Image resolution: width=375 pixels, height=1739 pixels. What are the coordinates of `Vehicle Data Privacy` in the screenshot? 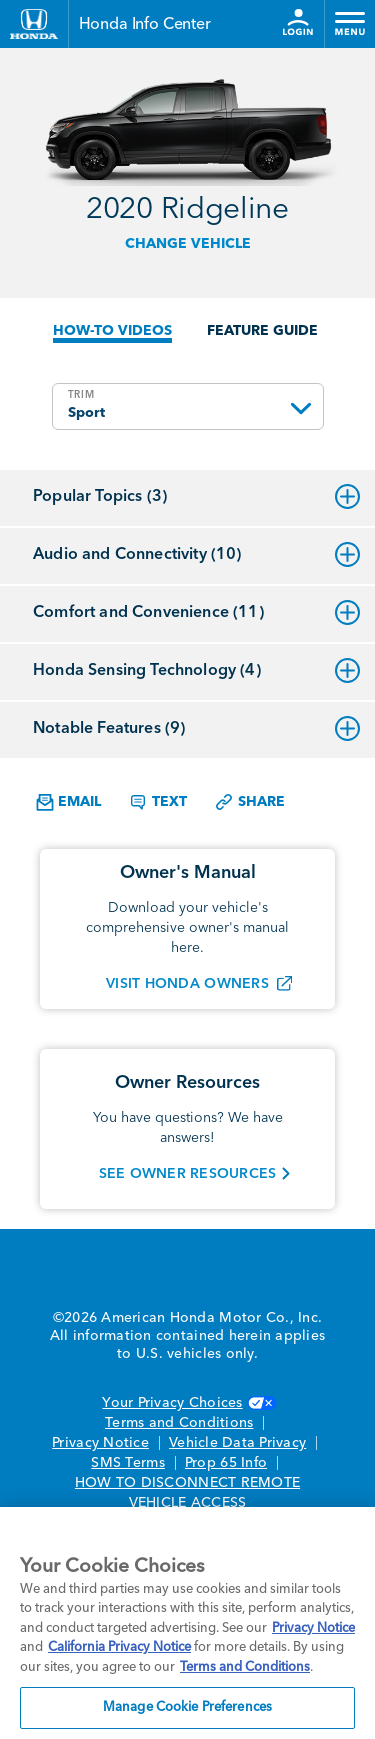 It's located at (237, 1443).